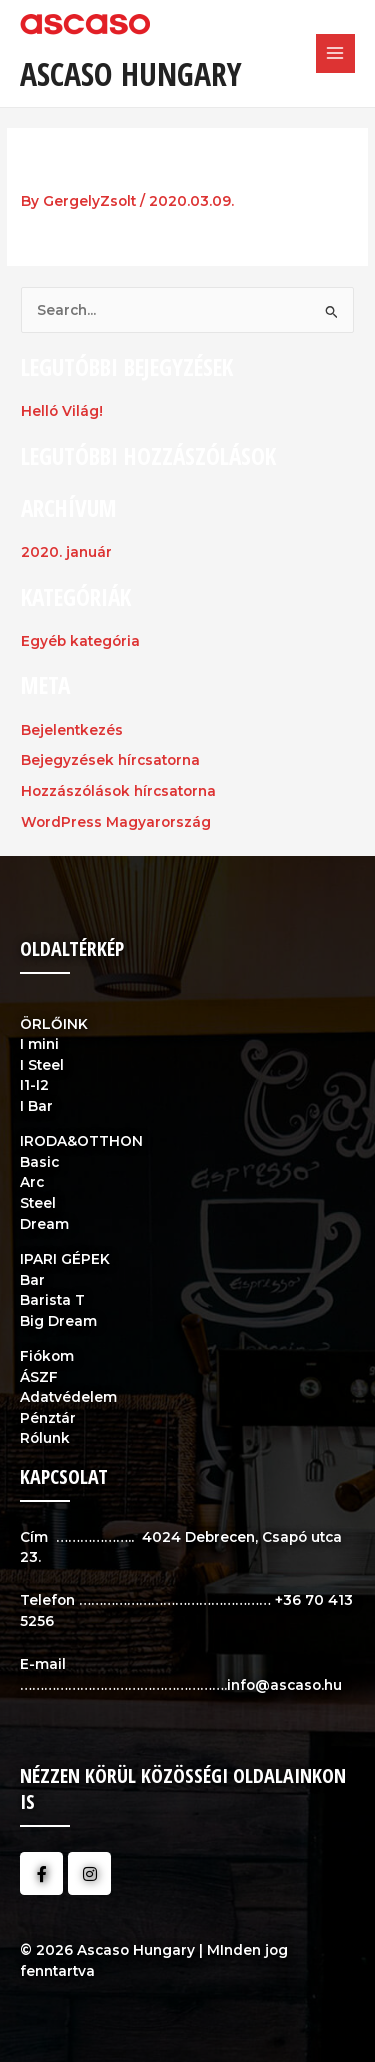 The width and height of the screenshot is (375, 2062). I want to click on 2020. január, so click(66, 552).